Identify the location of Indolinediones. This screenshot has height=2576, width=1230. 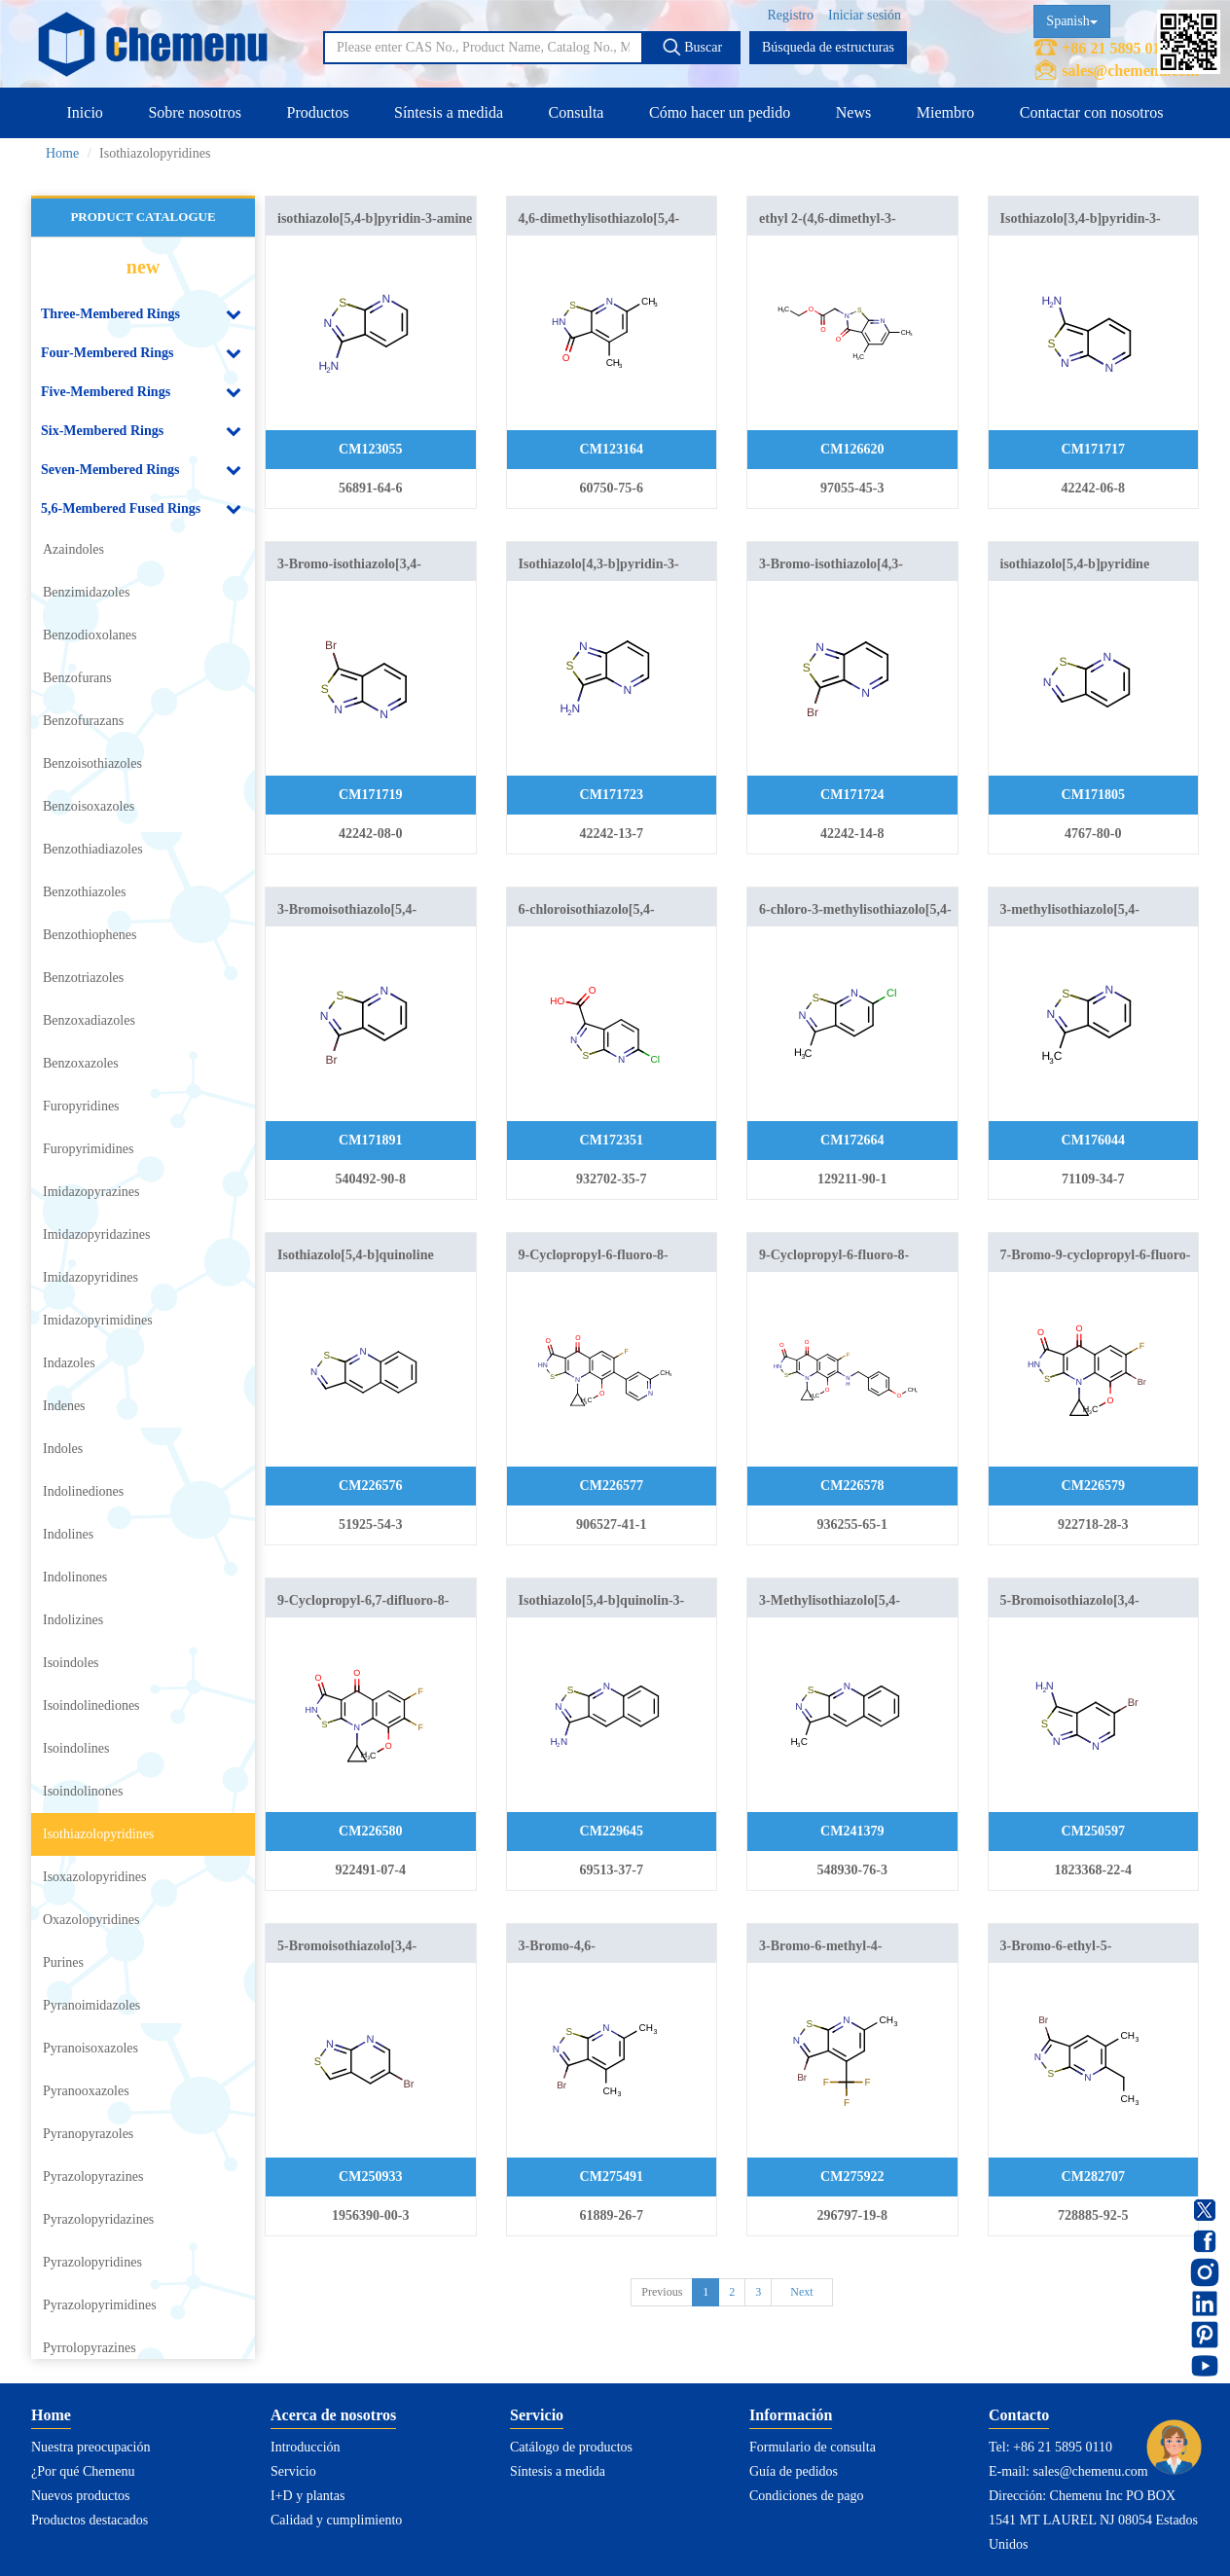
(83, 1491).